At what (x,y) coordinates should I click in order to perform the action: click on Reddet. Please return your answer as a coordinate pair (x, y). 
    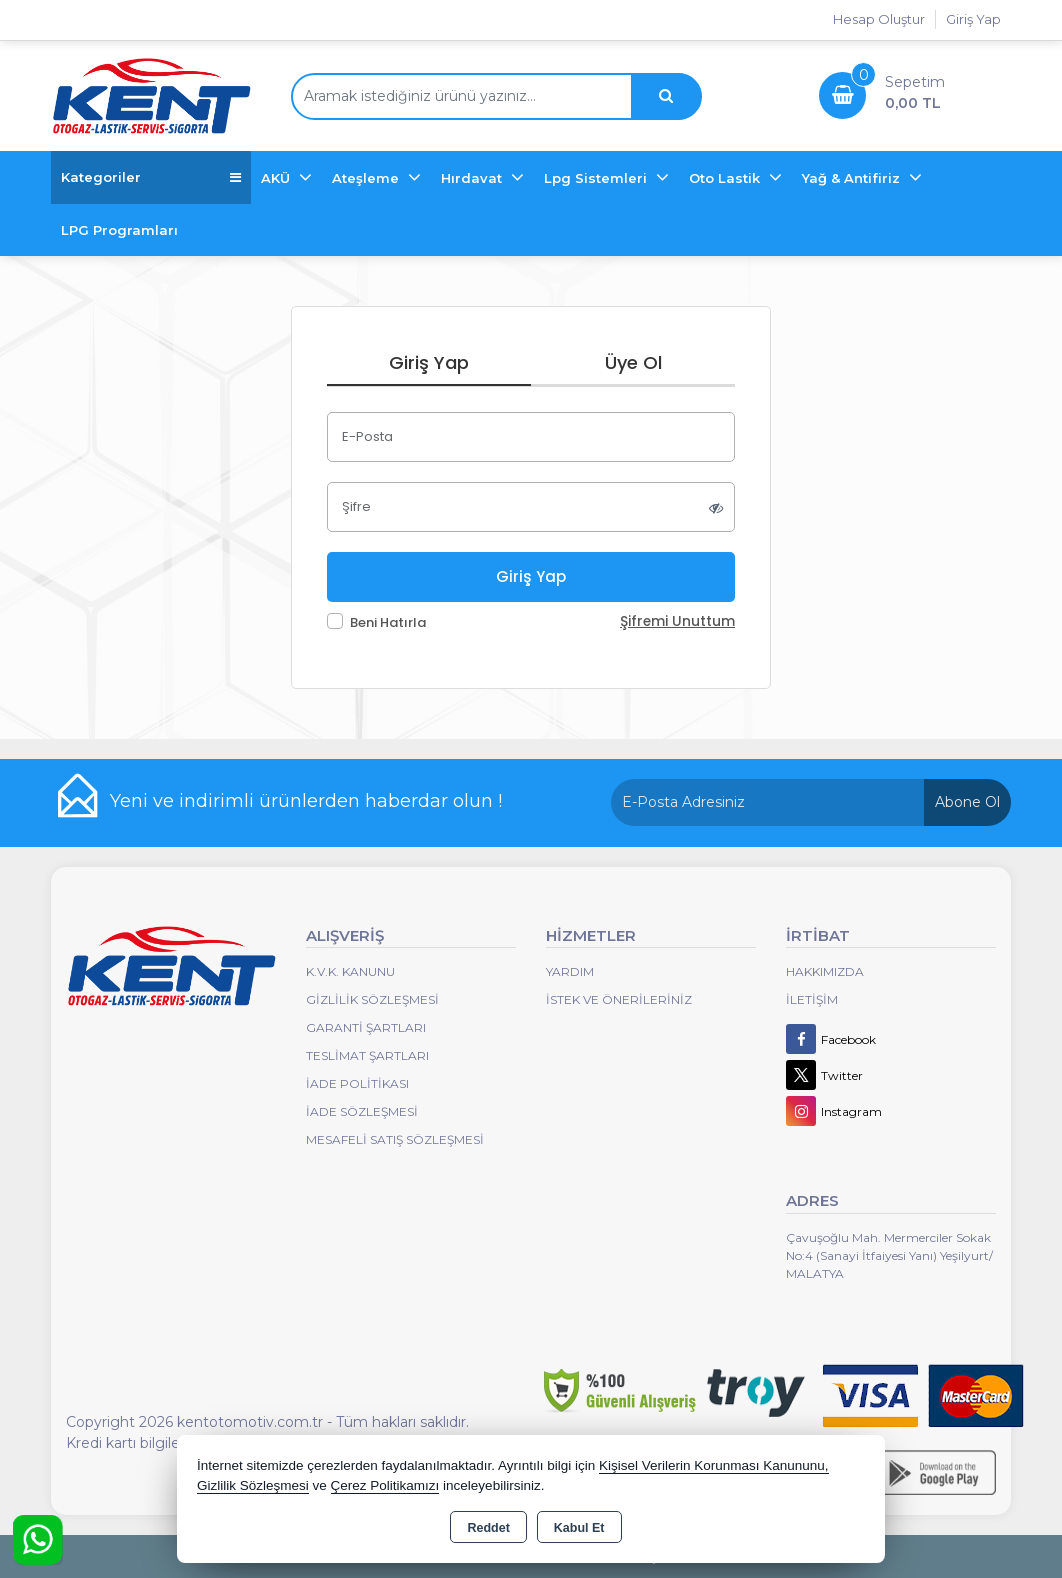
    Looking at the image, I should click on (488, 1528).